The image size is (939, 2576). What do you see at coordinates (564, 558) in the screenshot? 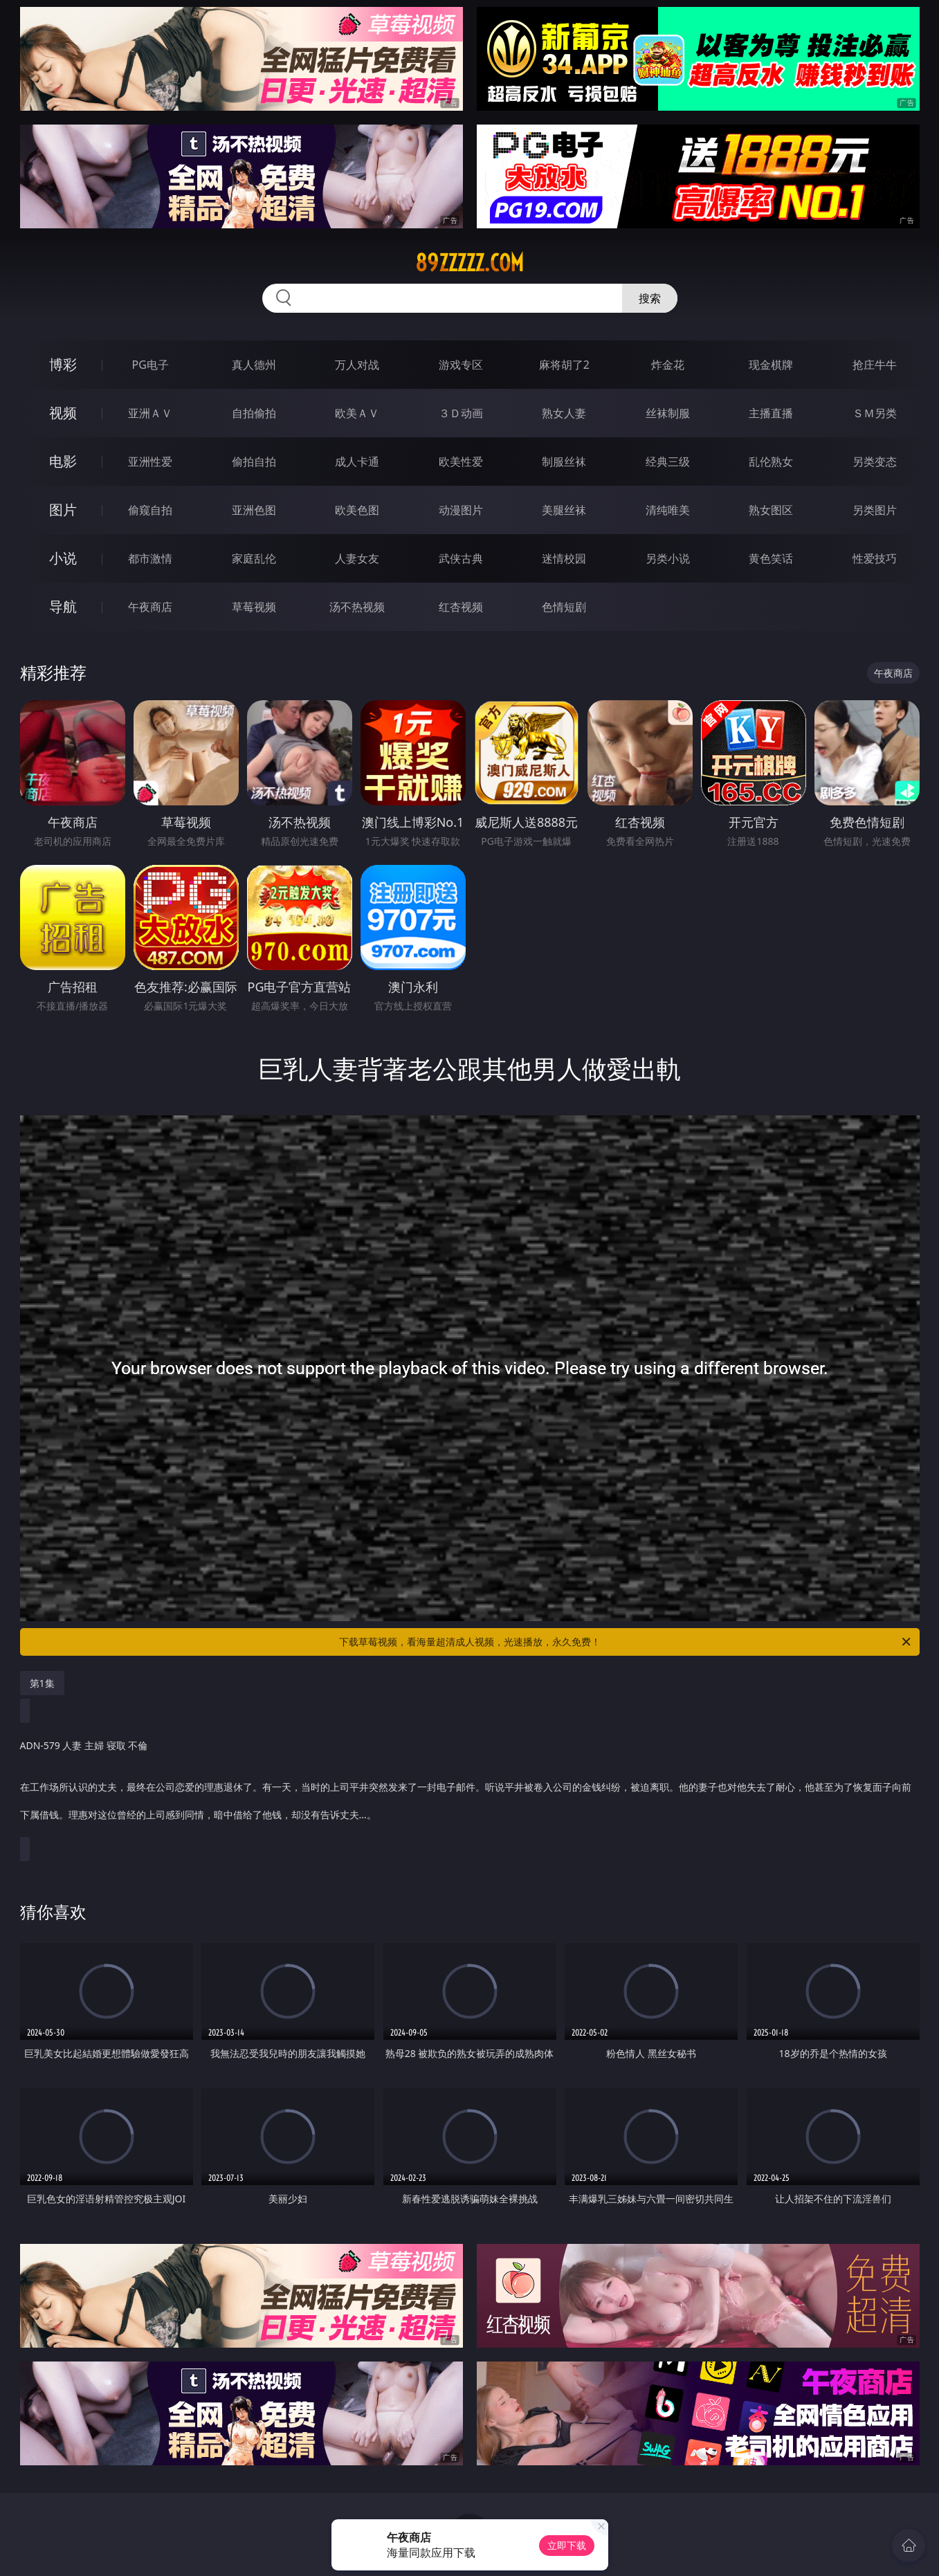
I see `迷情校园` at bounding box center [564, 558].